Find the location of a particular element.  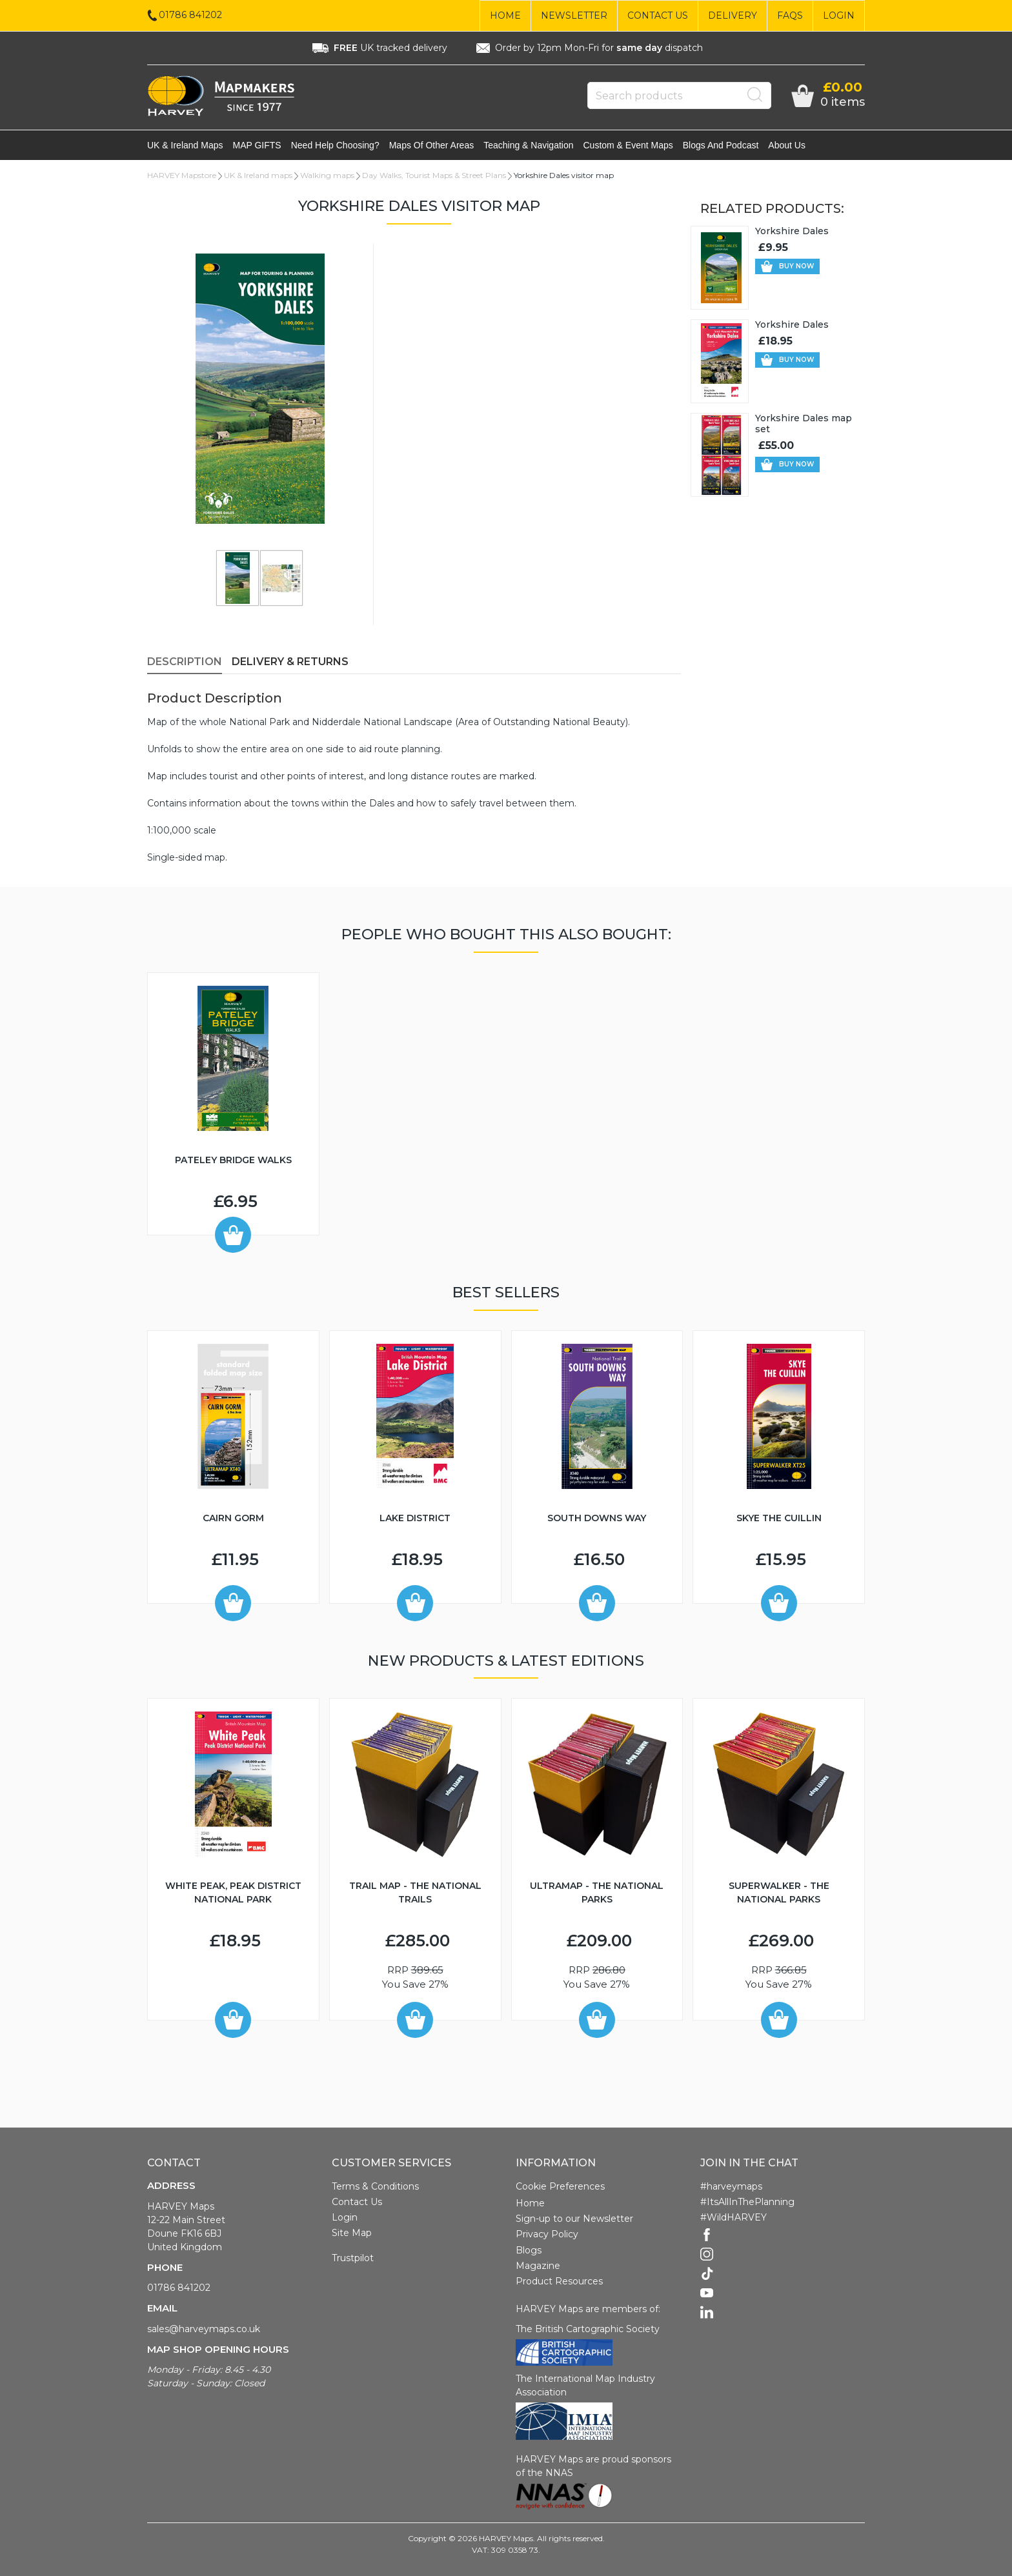

sales@harveymaps.co.uk is located at coordinates (203, 2330).